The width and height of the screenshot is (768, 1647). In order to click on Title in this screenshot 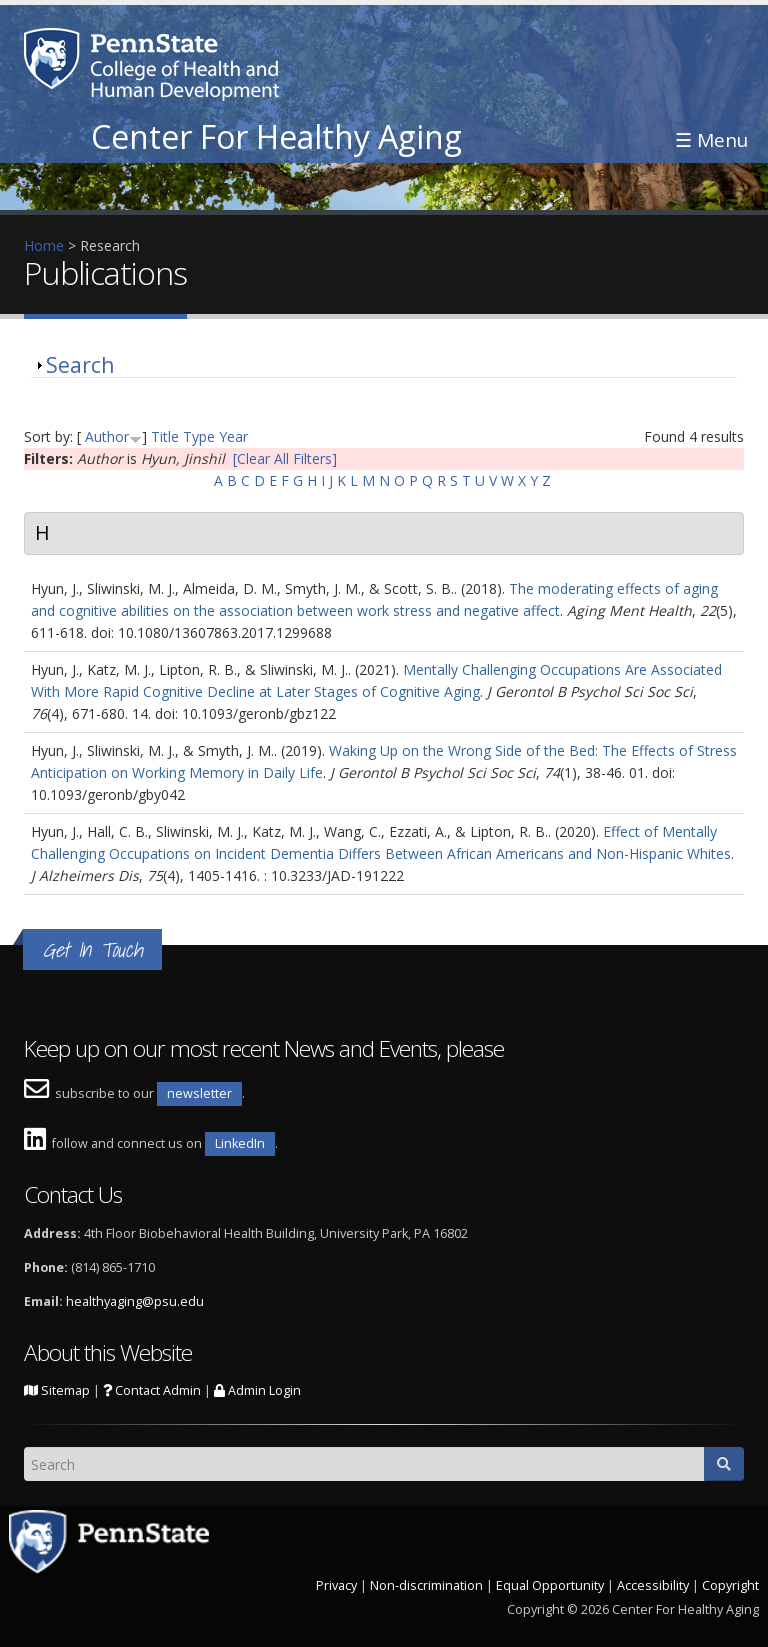, I will do `click(165, 436)`.